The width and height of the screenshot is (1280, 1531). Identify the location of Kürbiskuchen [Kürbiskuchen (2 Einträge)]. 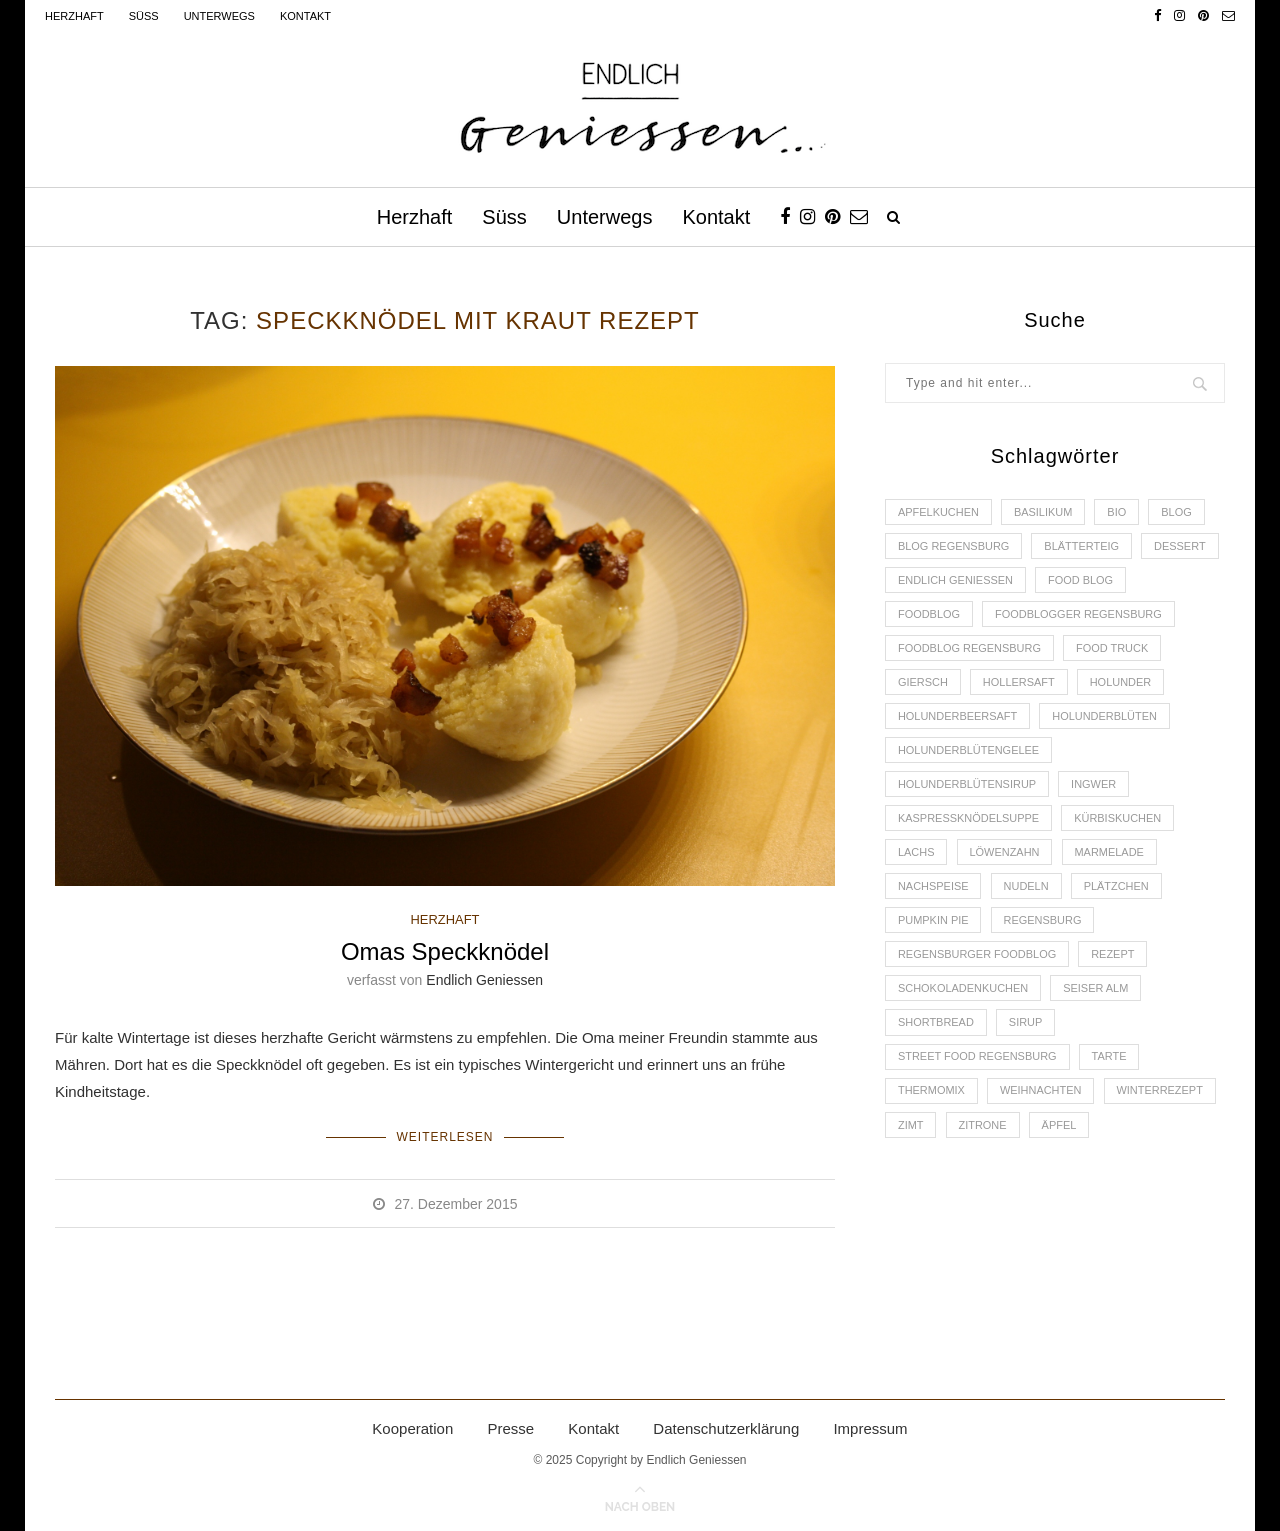
(1118, 820).